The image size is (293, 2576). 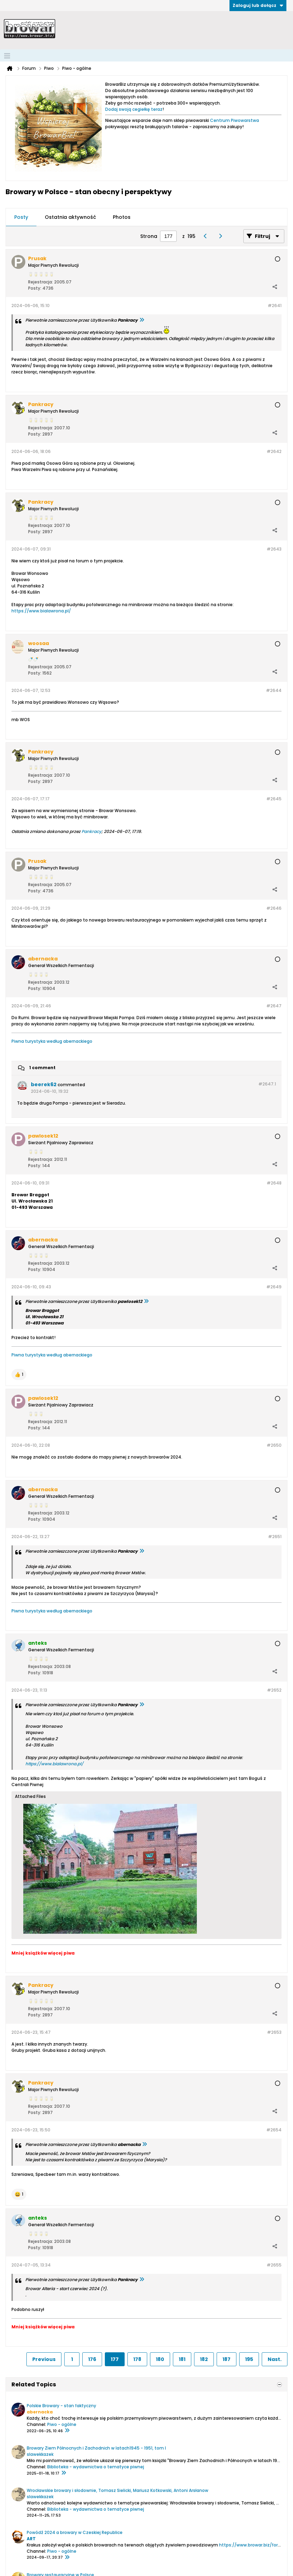 What do you see at coordinates (274, 2130) in the screenshot?
I see `#2654` at bounding box center [274, 2130].